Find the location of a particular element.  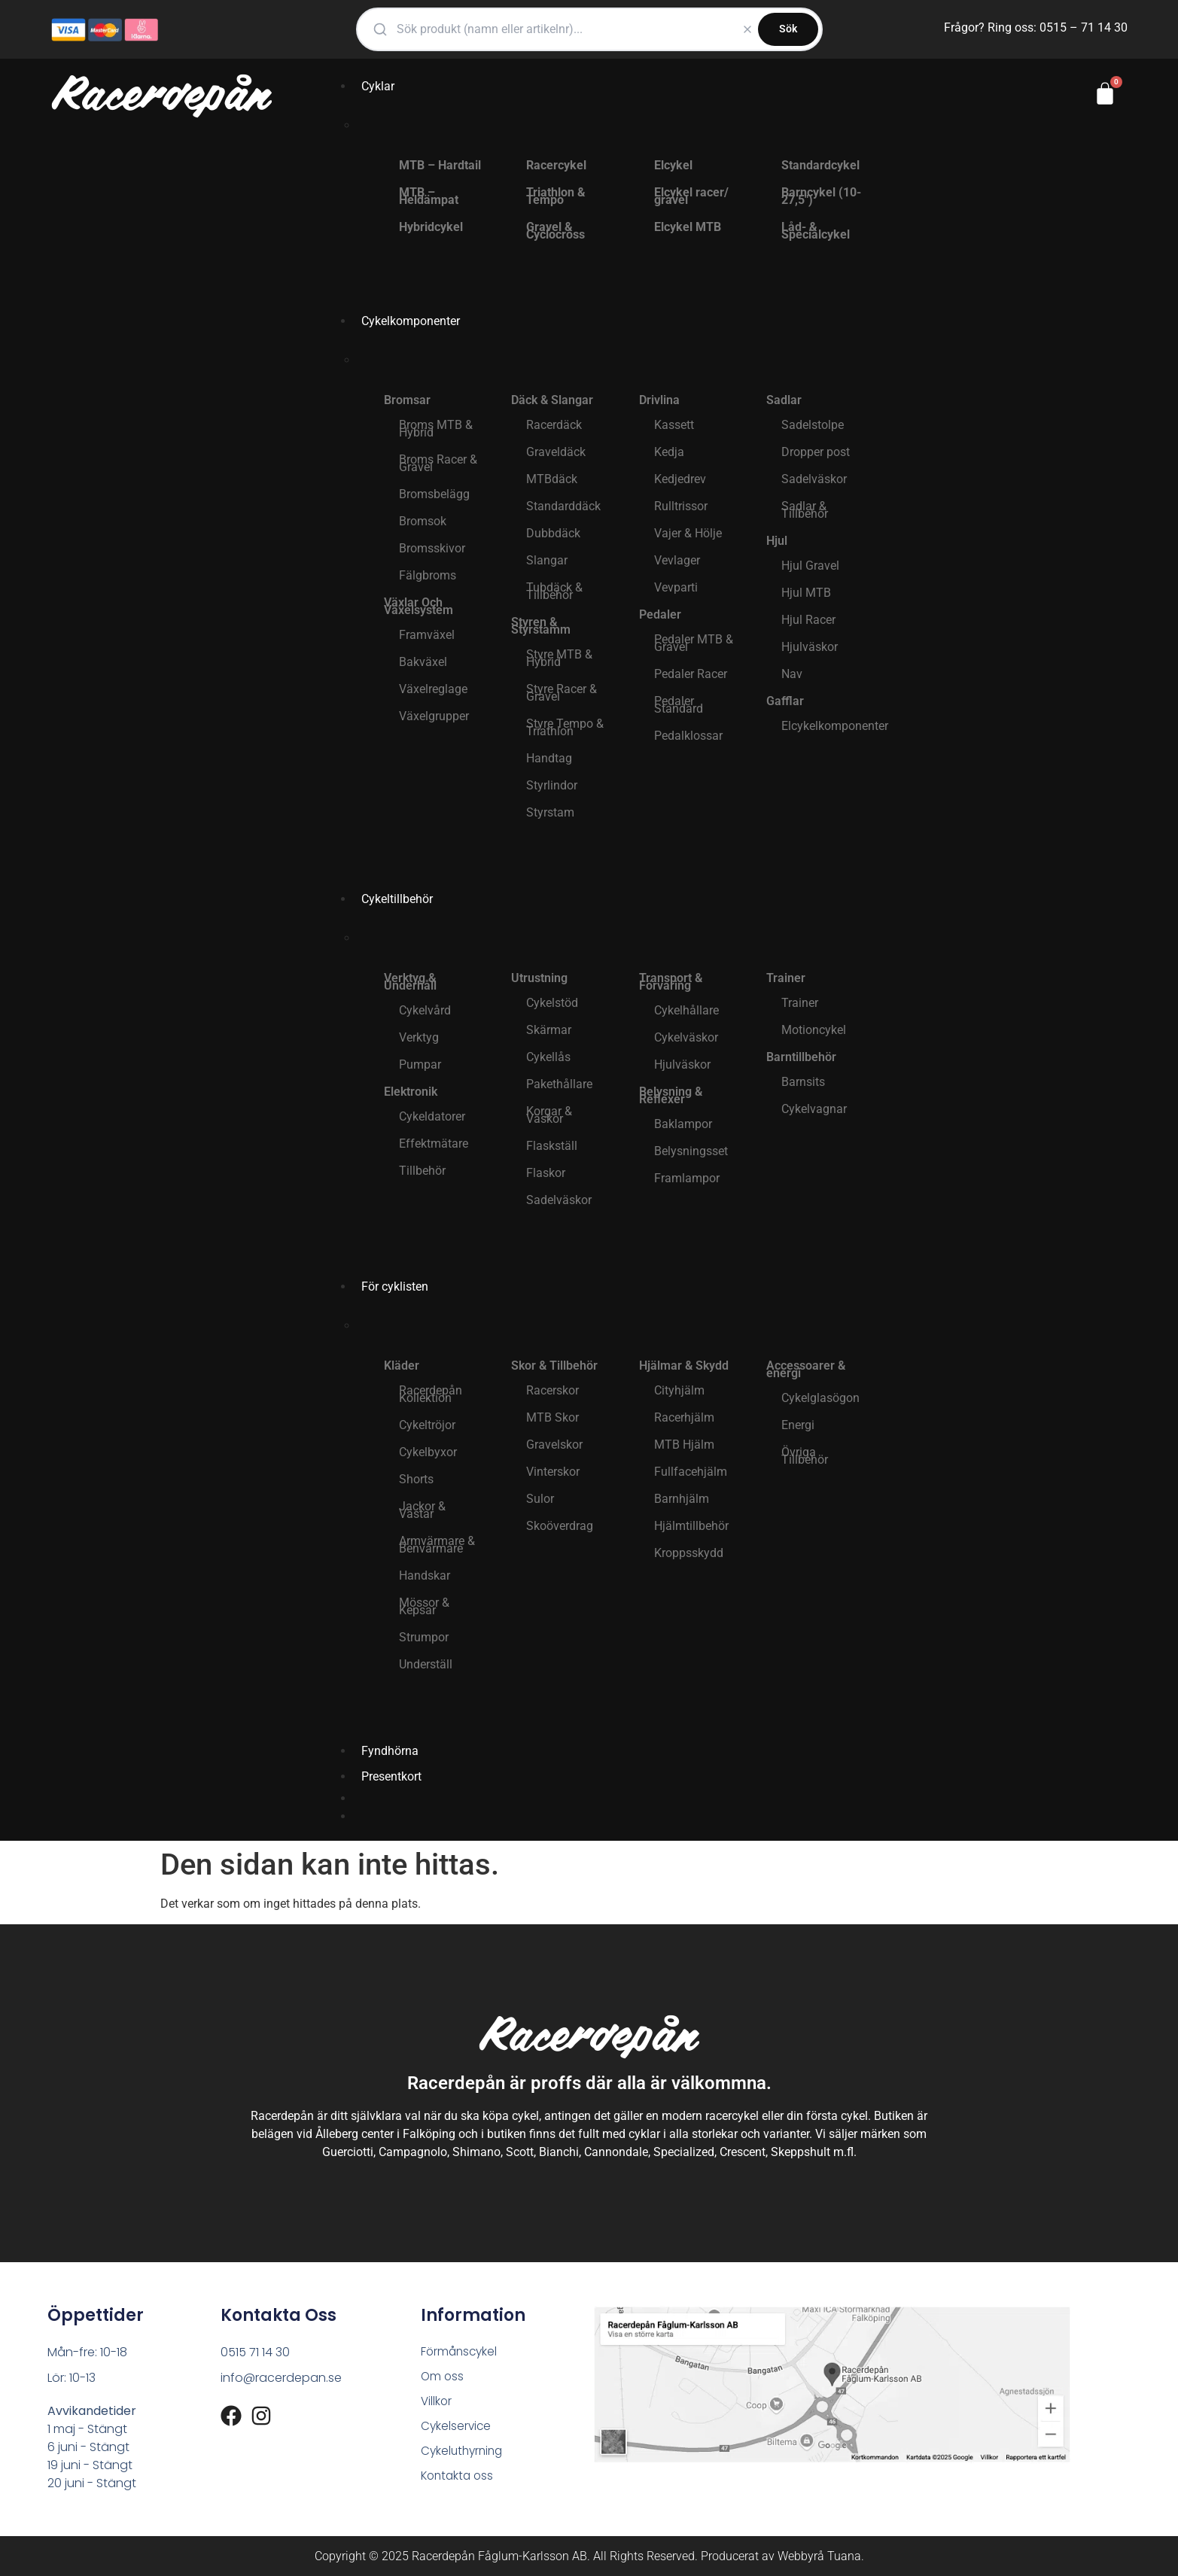

Broms MTB & Hybrid is located at coordinates (436, 428).